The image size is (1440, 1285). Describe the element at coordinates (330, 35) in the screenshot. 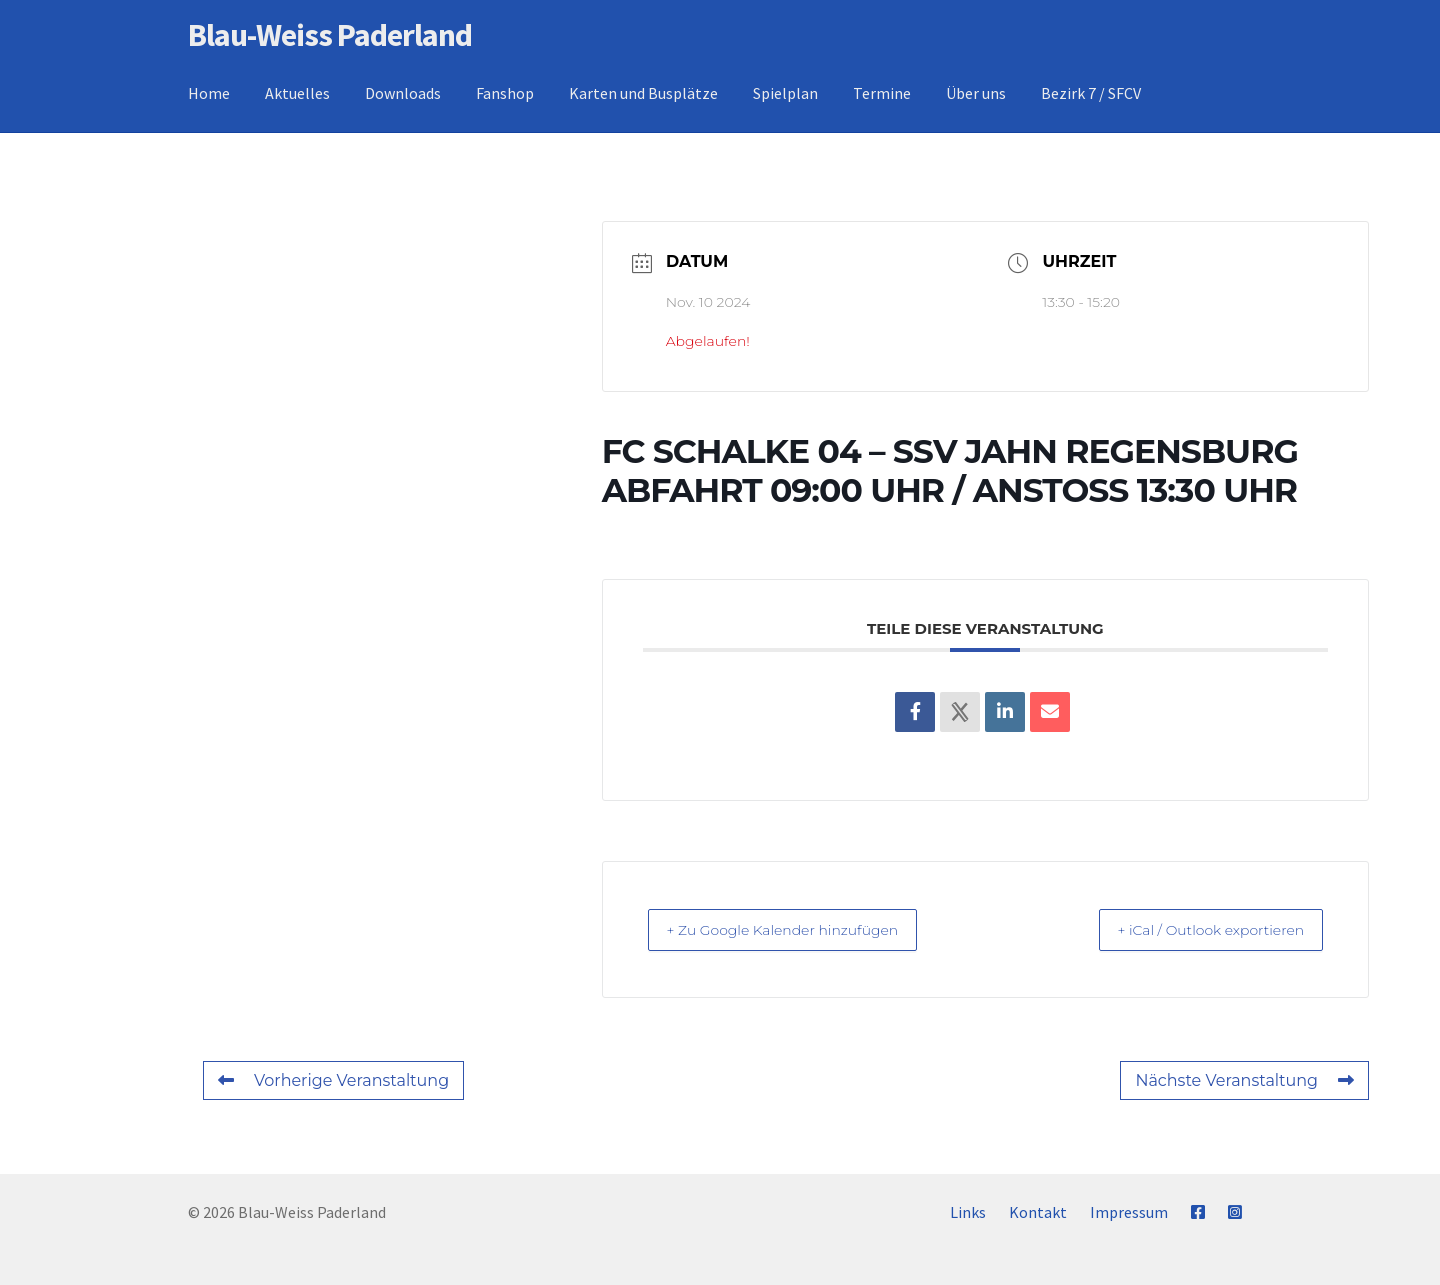

I see `Blau-Weiss Paderland` at that location.